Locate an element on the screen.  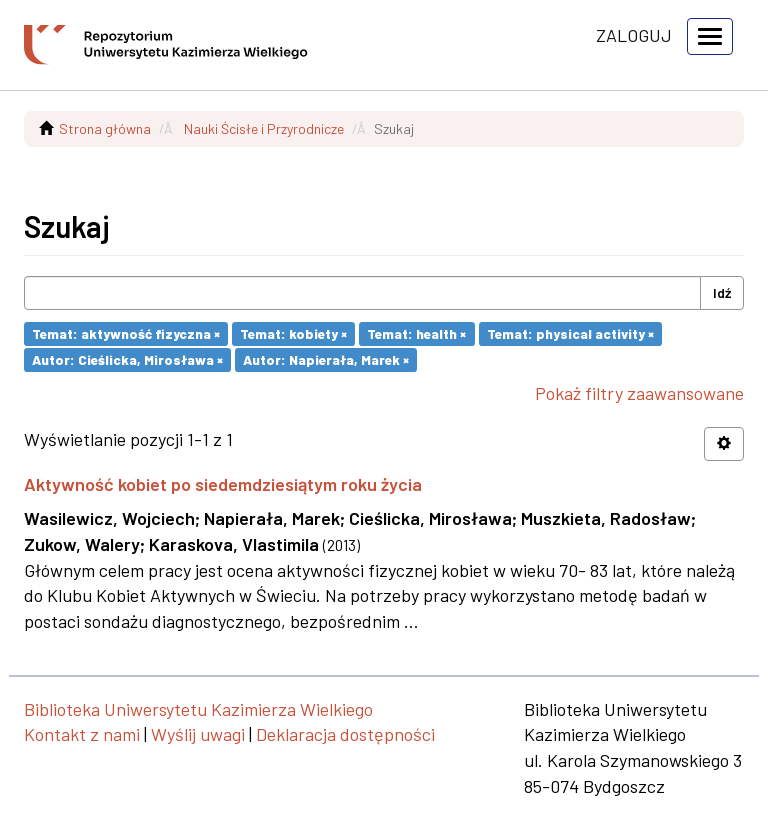
Strona główna is located at coordinates (105, 128).